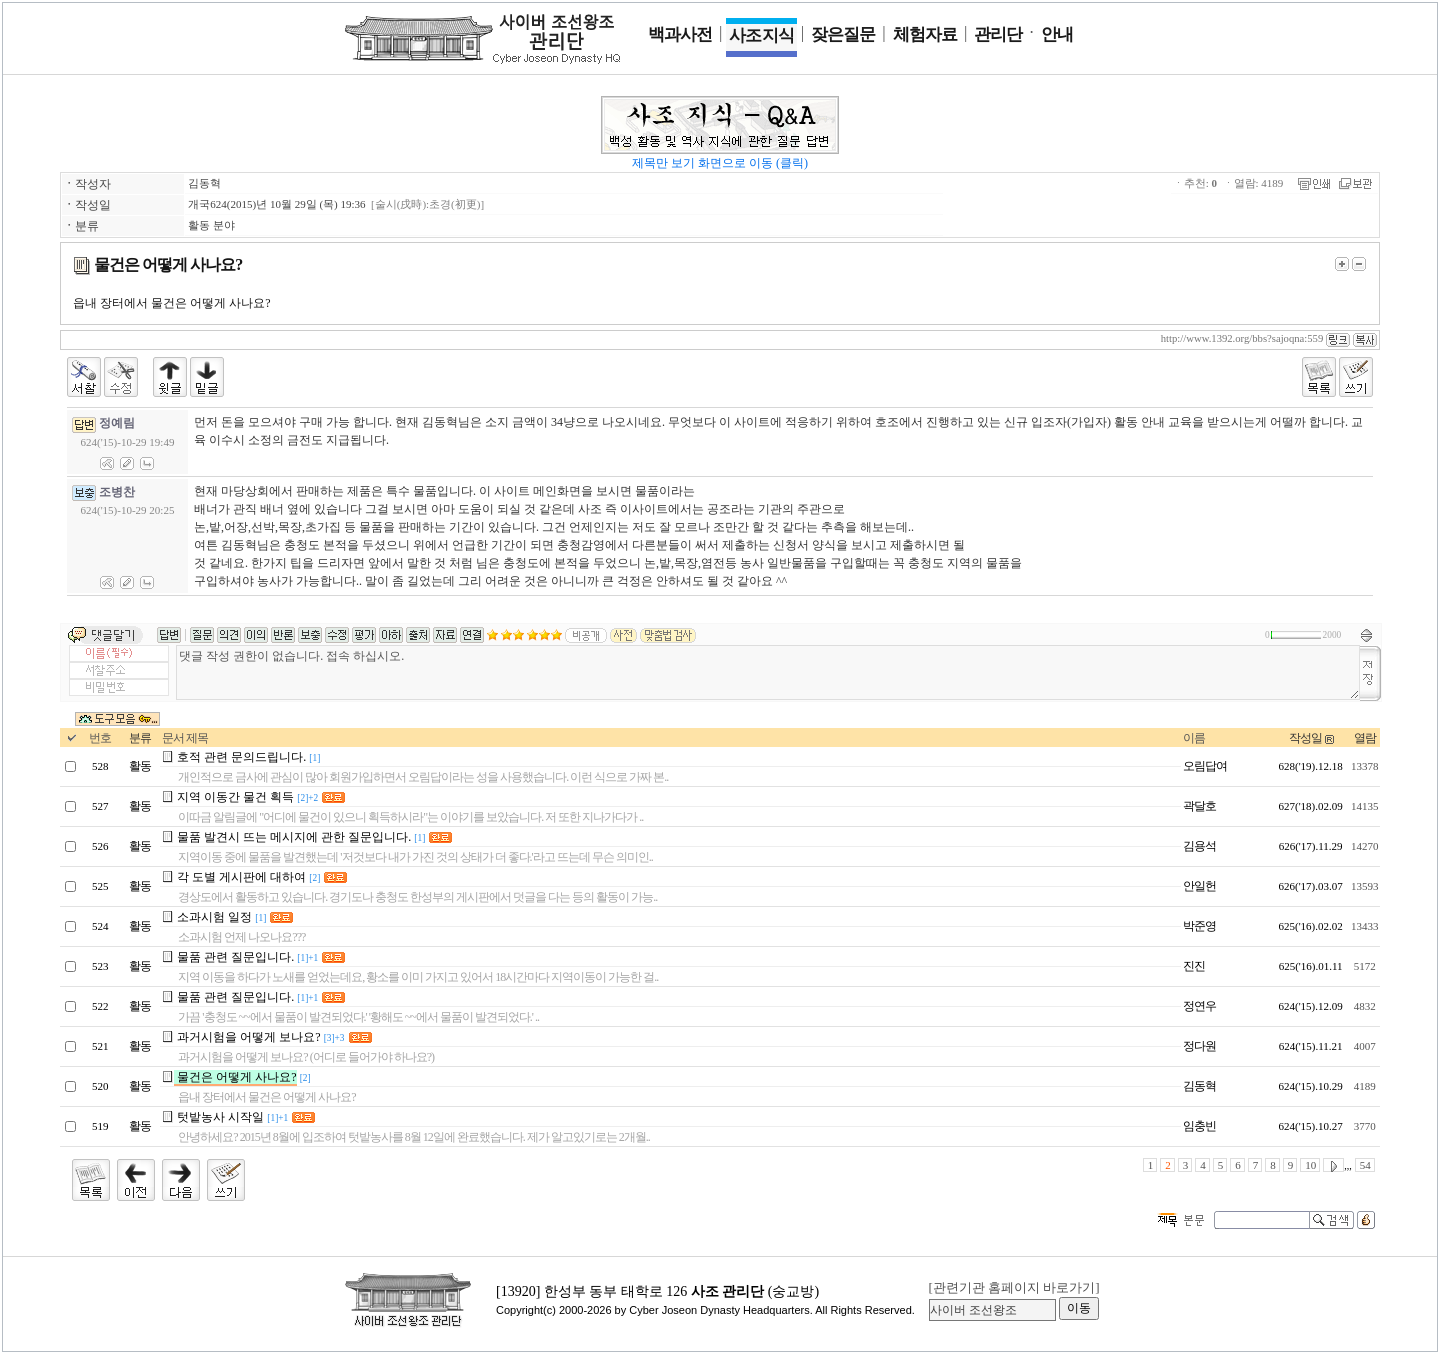  I want to click on 잦은 질문, so click(843, 34).